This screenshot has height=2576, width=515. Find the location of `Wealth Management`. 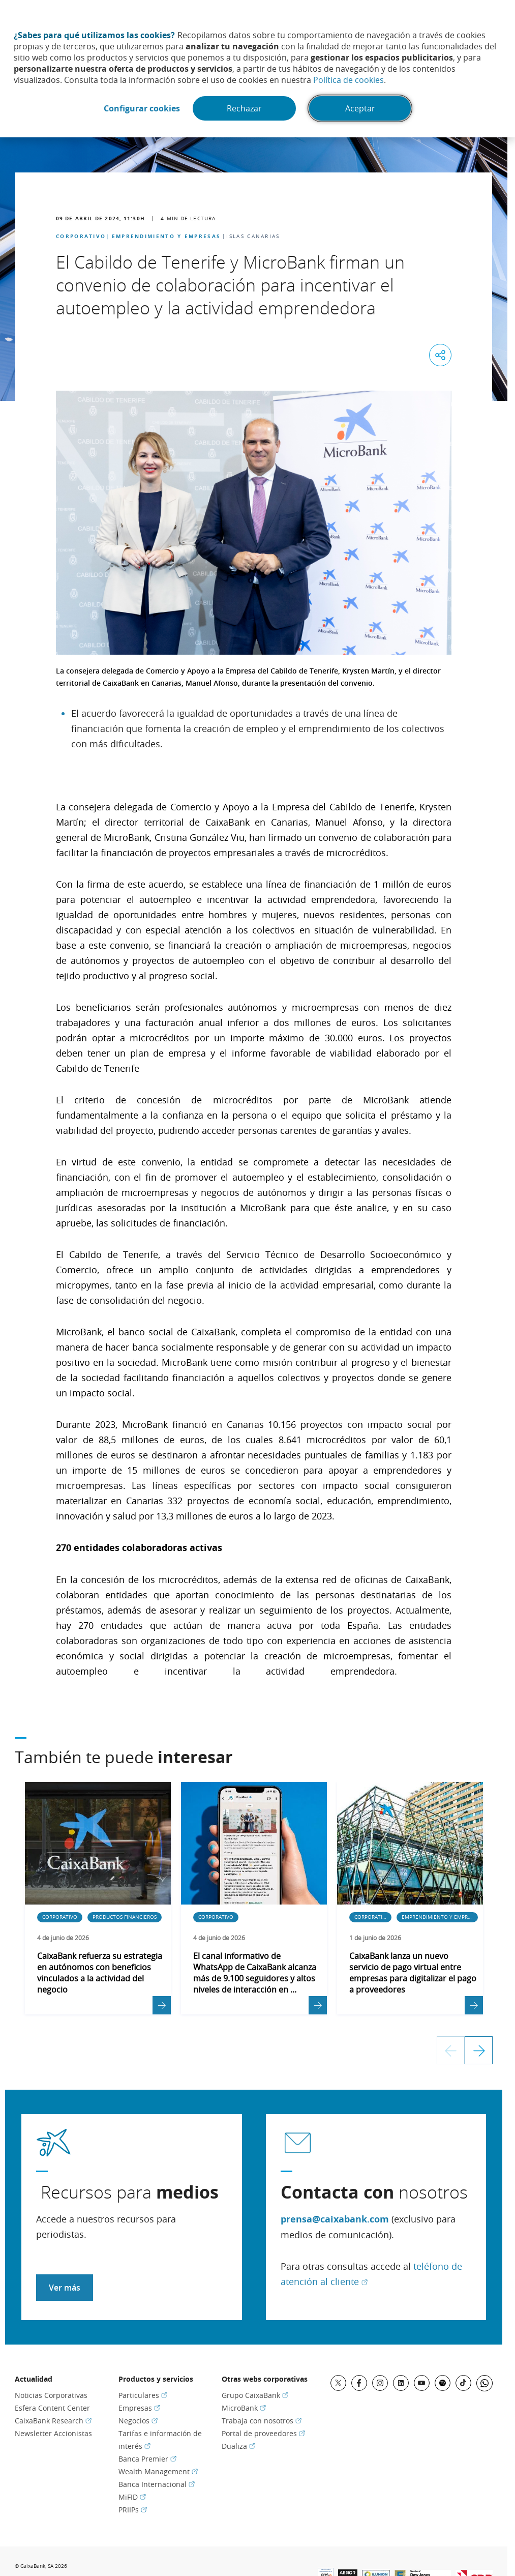

Wealth Management is located at coordinates (158, 2471).